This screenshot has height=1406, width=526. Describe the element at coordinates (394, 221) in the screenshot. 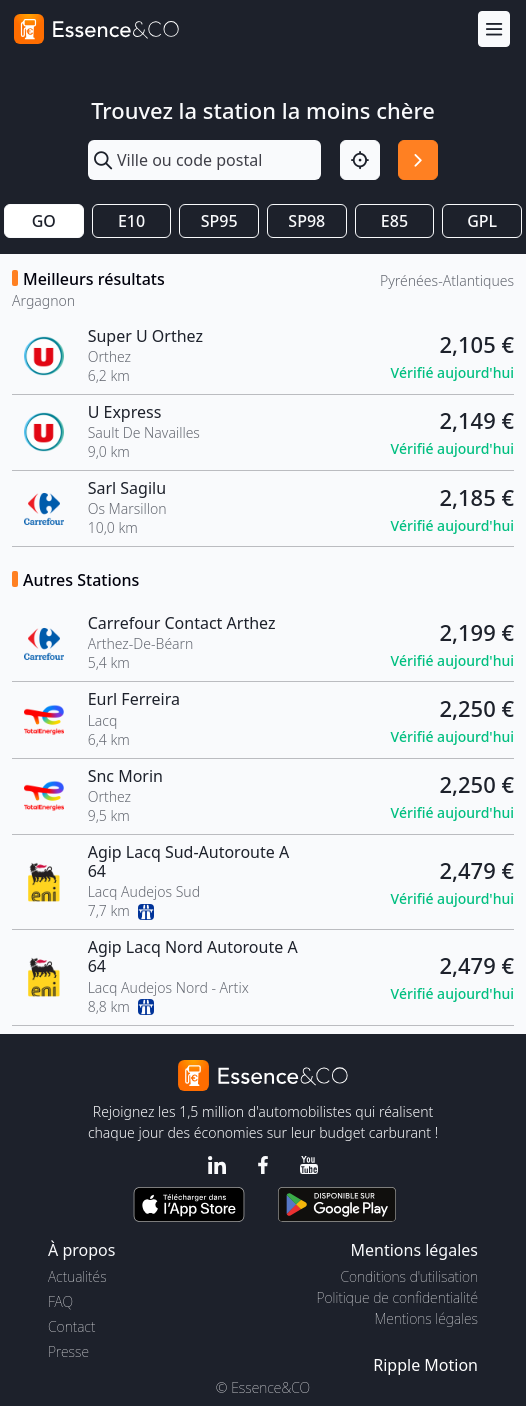

I see `E85` at that location.